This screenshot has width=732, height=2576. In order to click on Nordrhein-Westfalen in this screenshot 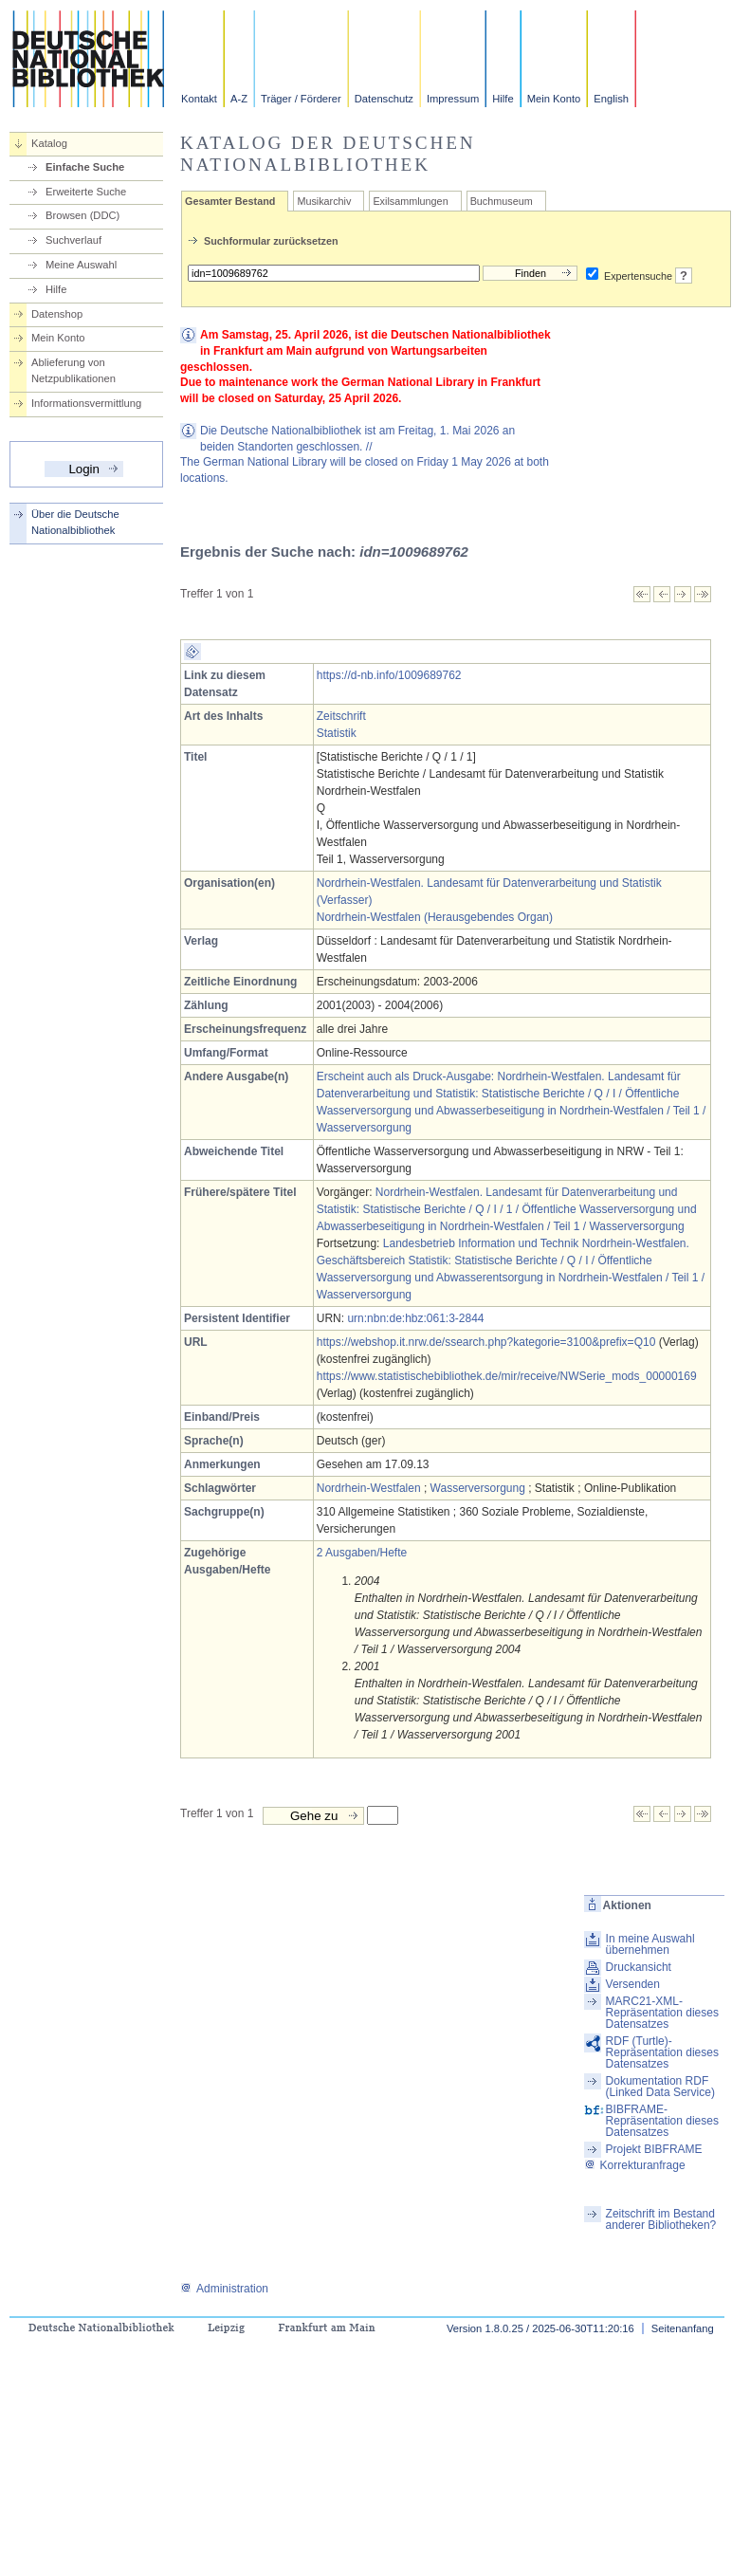, I will do `click(369, 1488)`.